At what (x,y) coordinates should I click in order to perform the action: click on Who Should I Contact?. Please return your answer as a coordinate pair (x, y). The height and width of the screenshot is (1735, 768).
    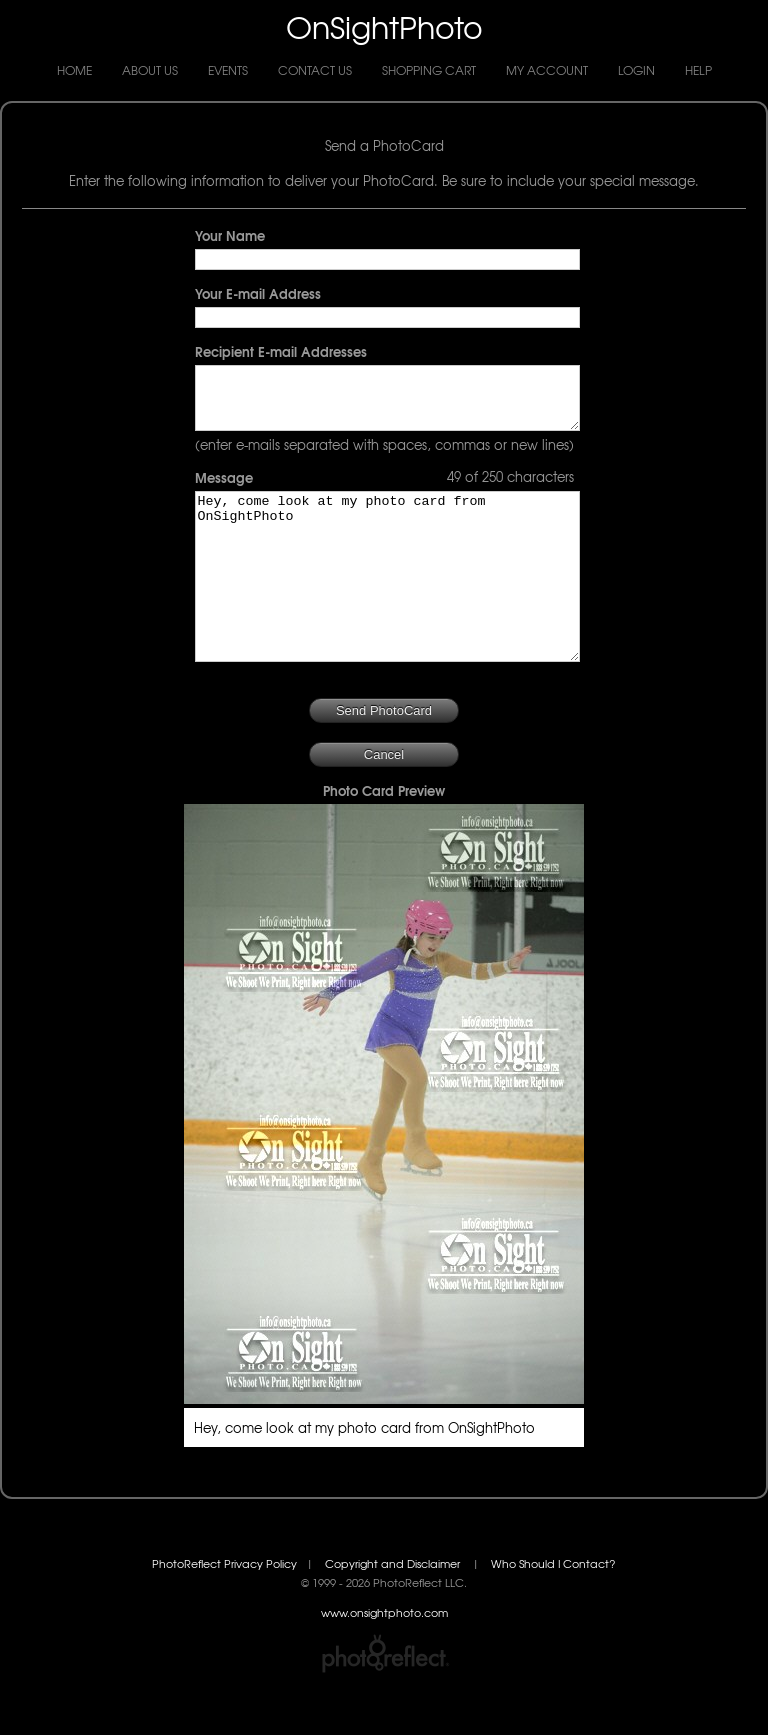
    Looking at the image, I should click on (553, 1608).